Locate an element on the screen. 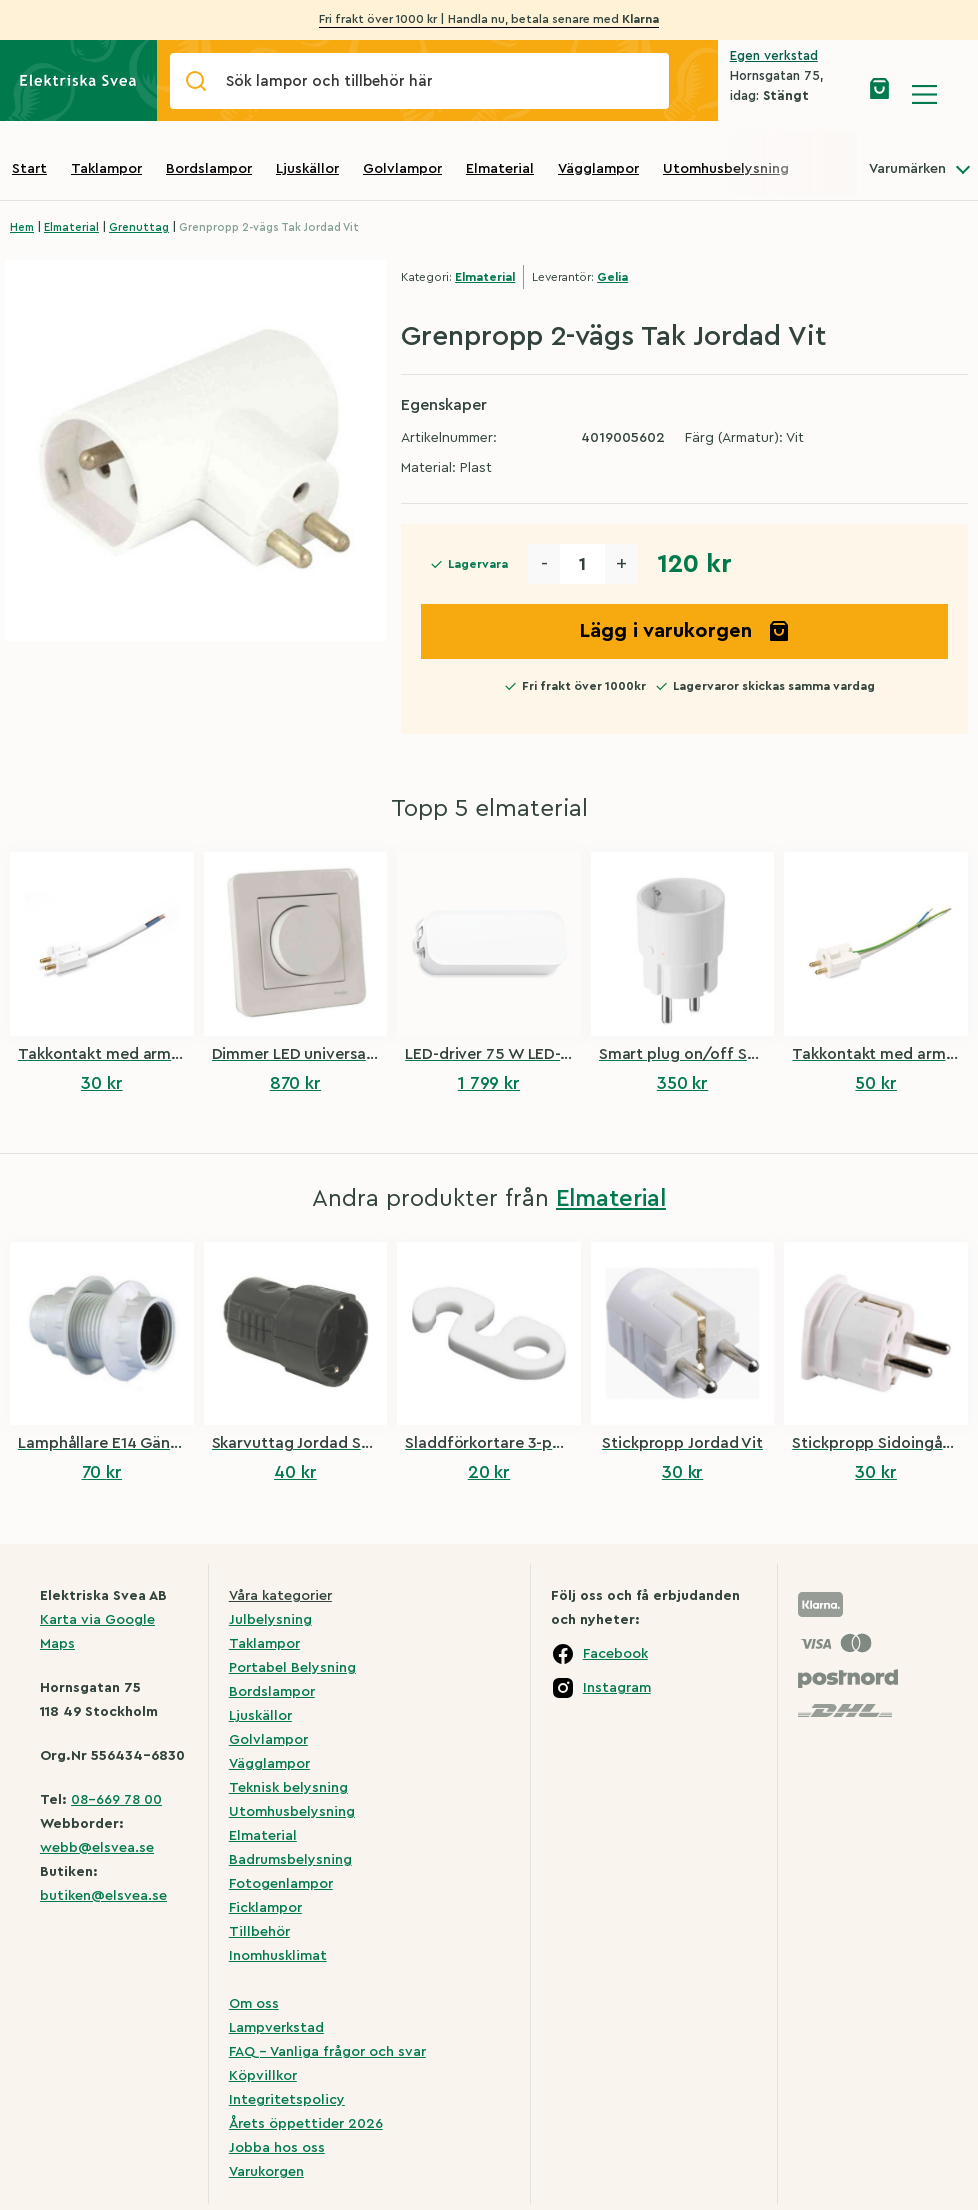 Image resolution: width=978 pixels, height=2210 pixels. Årets öppettider 2026 is located at coordinates (306, 2124).